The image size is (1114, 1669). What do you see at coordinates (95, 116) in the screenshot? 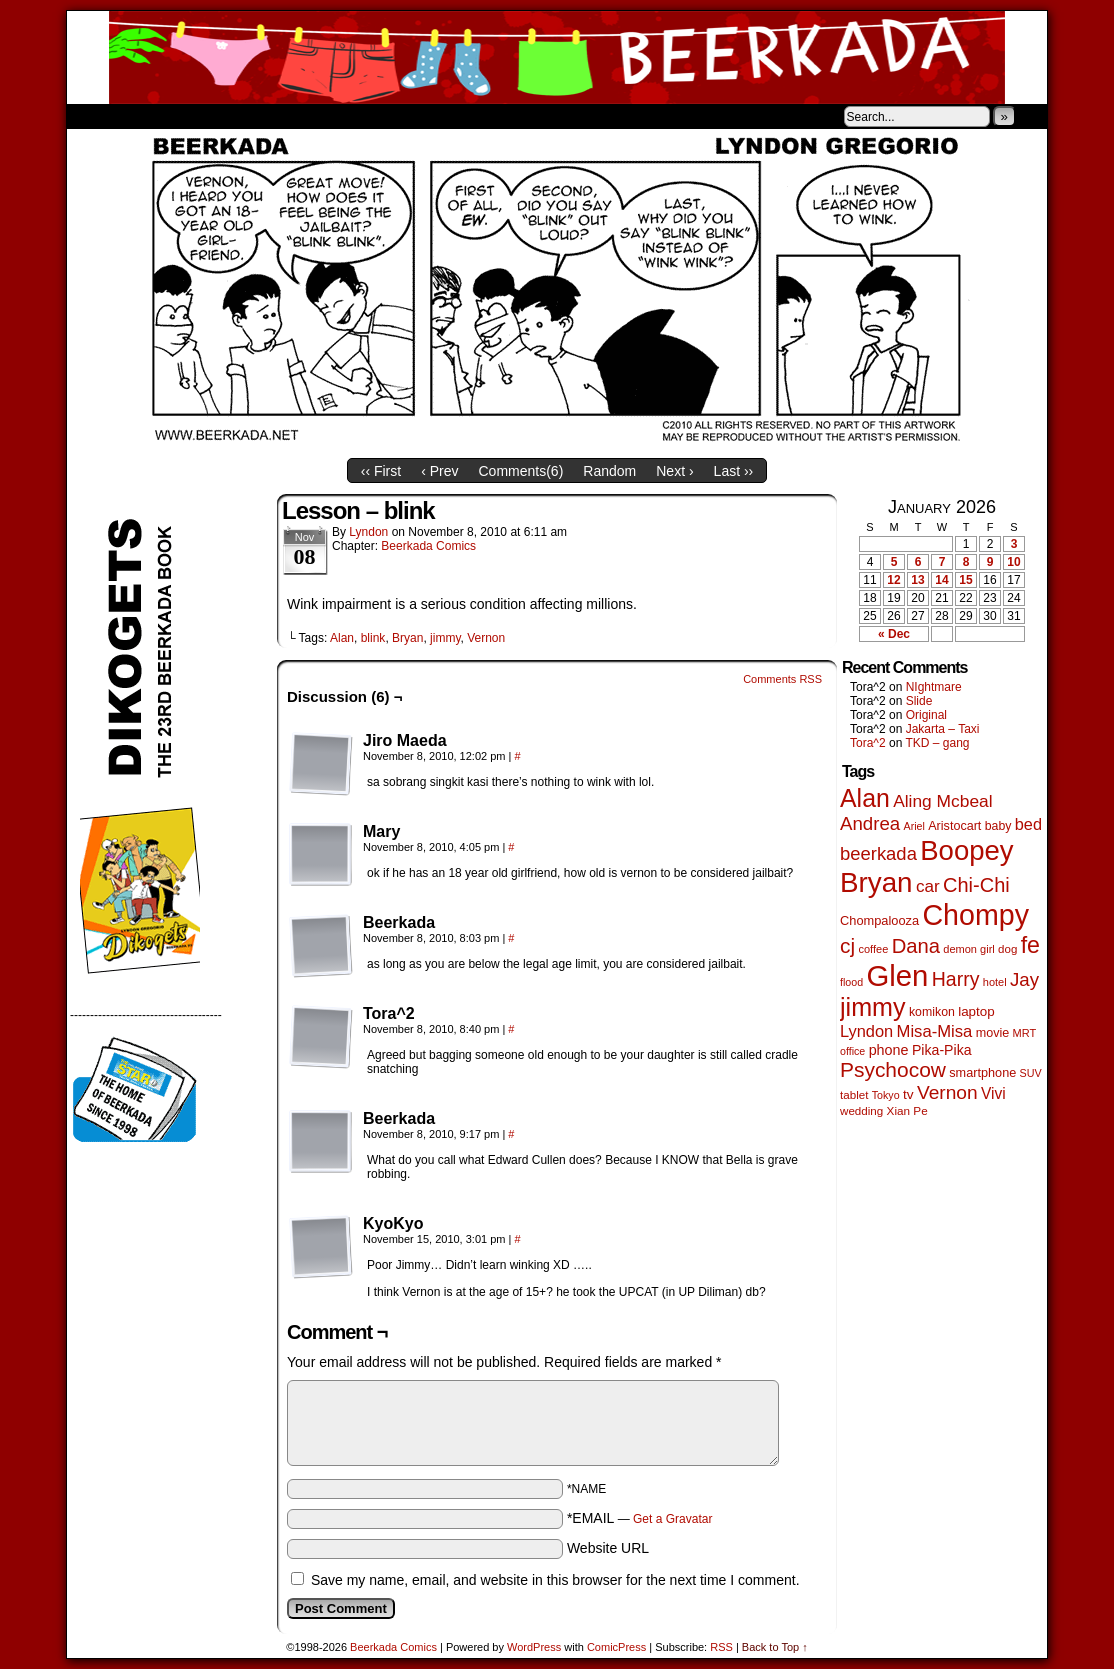
I see `Home` at bounding box center [95, 116].